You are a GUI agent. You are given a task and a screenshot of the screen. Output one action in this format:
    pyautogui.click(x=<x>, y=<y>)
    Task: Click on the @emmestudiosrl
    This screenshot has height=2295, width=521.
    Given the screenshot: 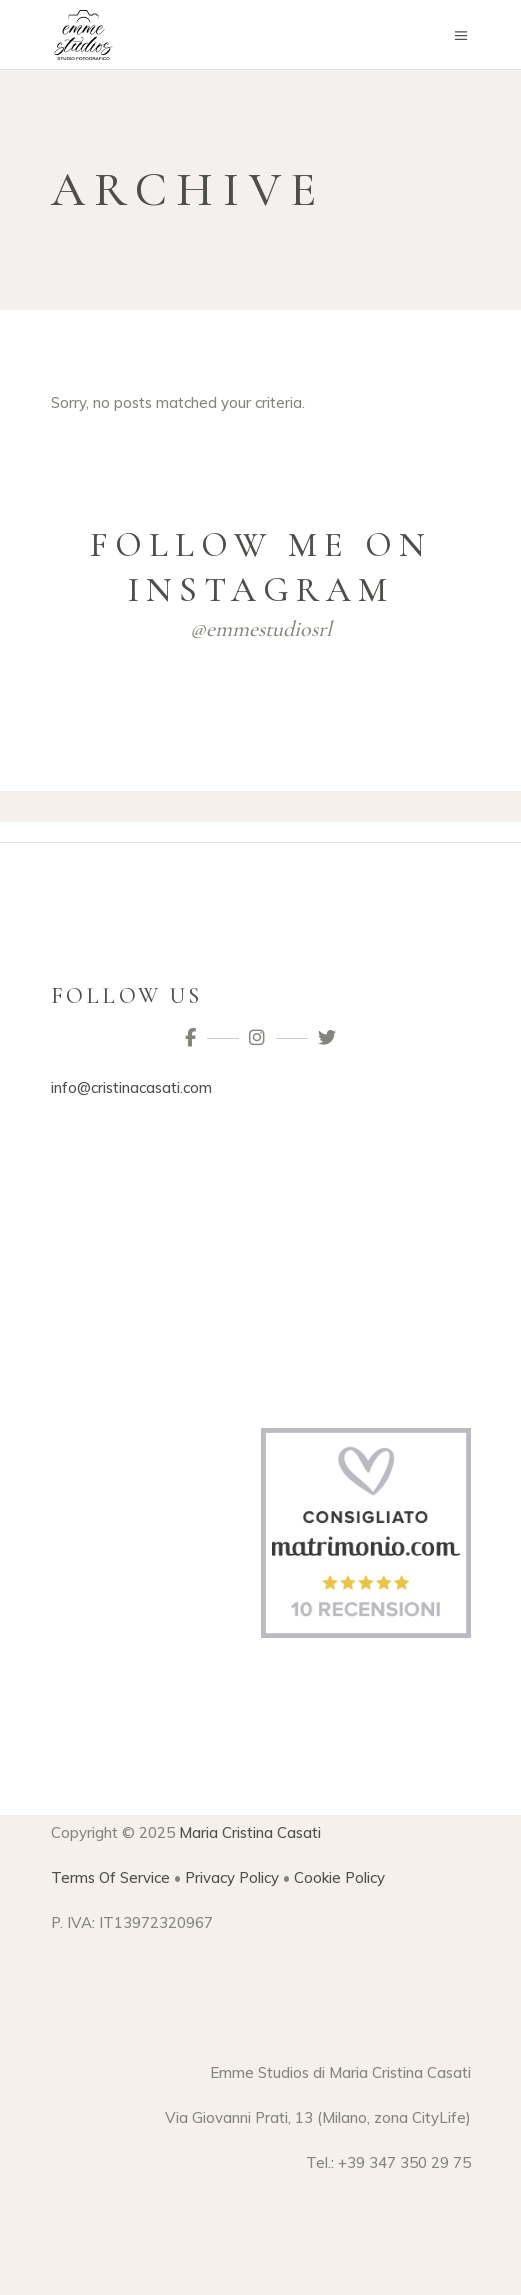 What is the action you would take?
    pyautogui.click(x=261, y=629)
    